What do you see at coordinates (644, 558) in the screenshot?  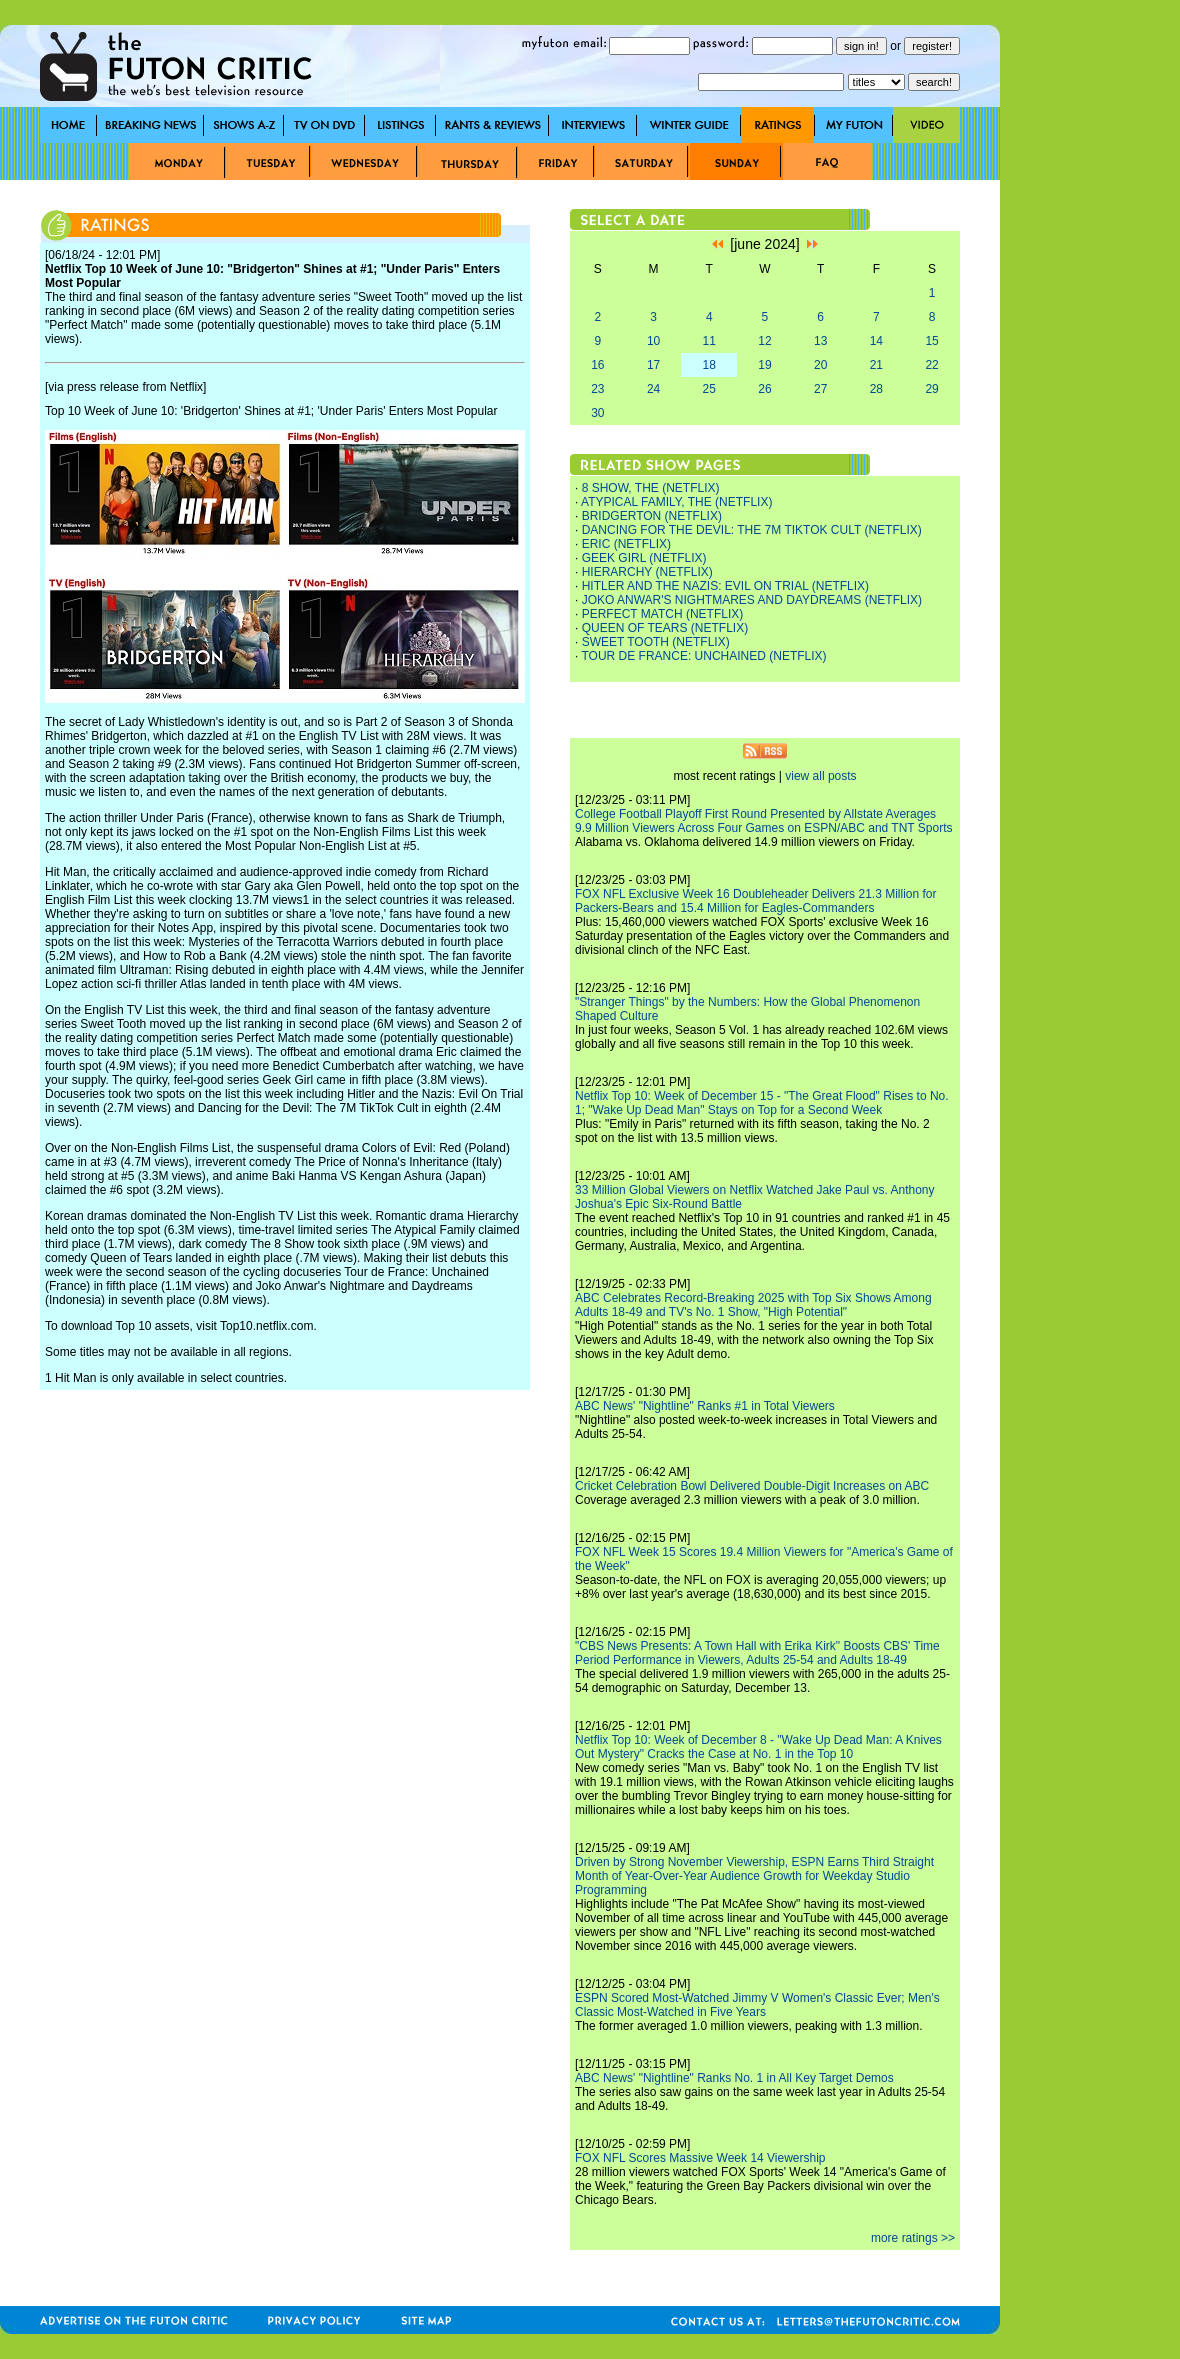 I see `GEEK GIRL (NETFLIX)` at bounding box center [644, 558].